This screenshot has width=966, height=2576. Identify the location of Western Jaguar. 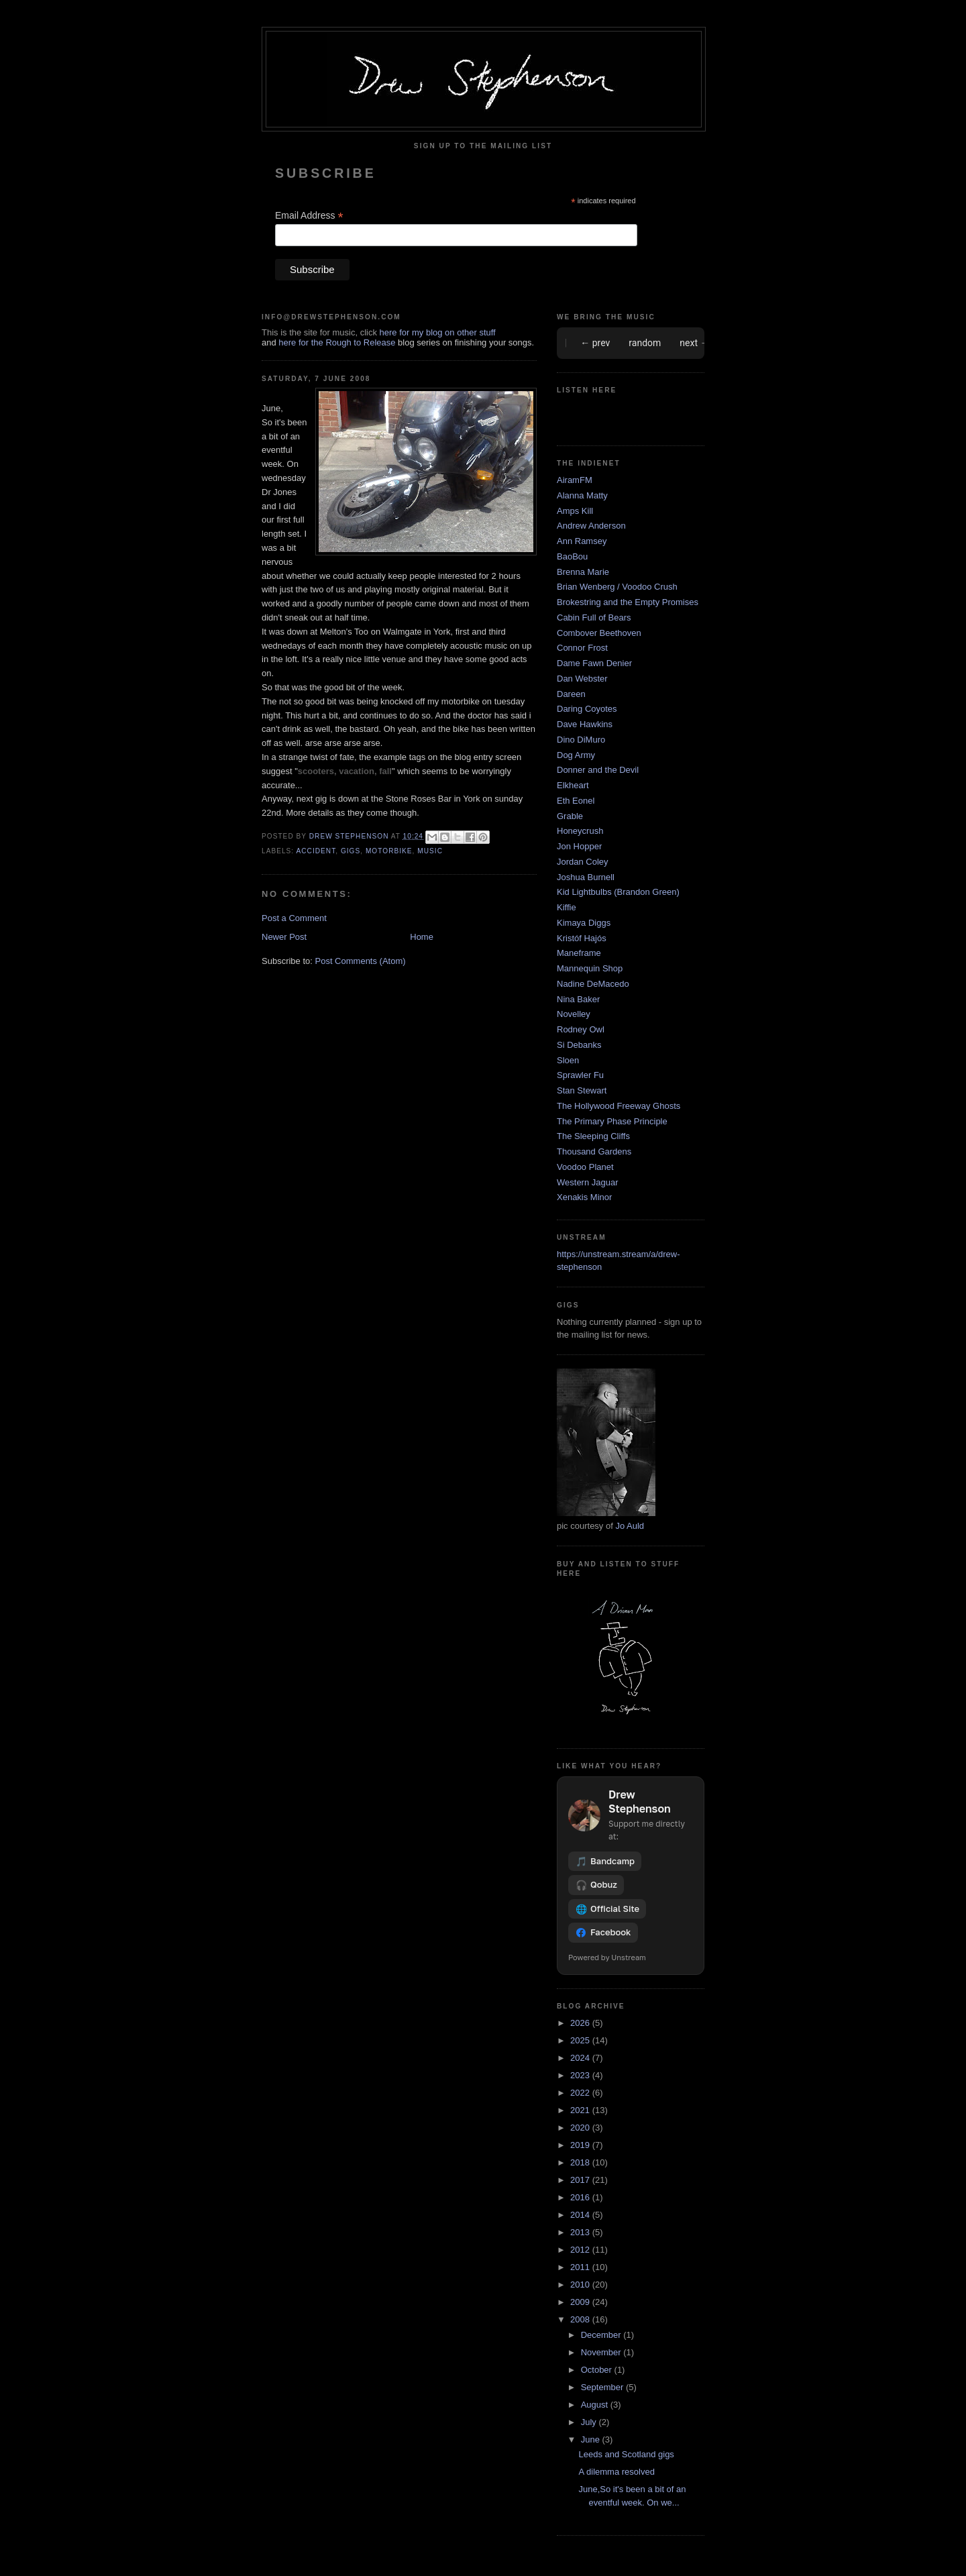
(588, 1182).